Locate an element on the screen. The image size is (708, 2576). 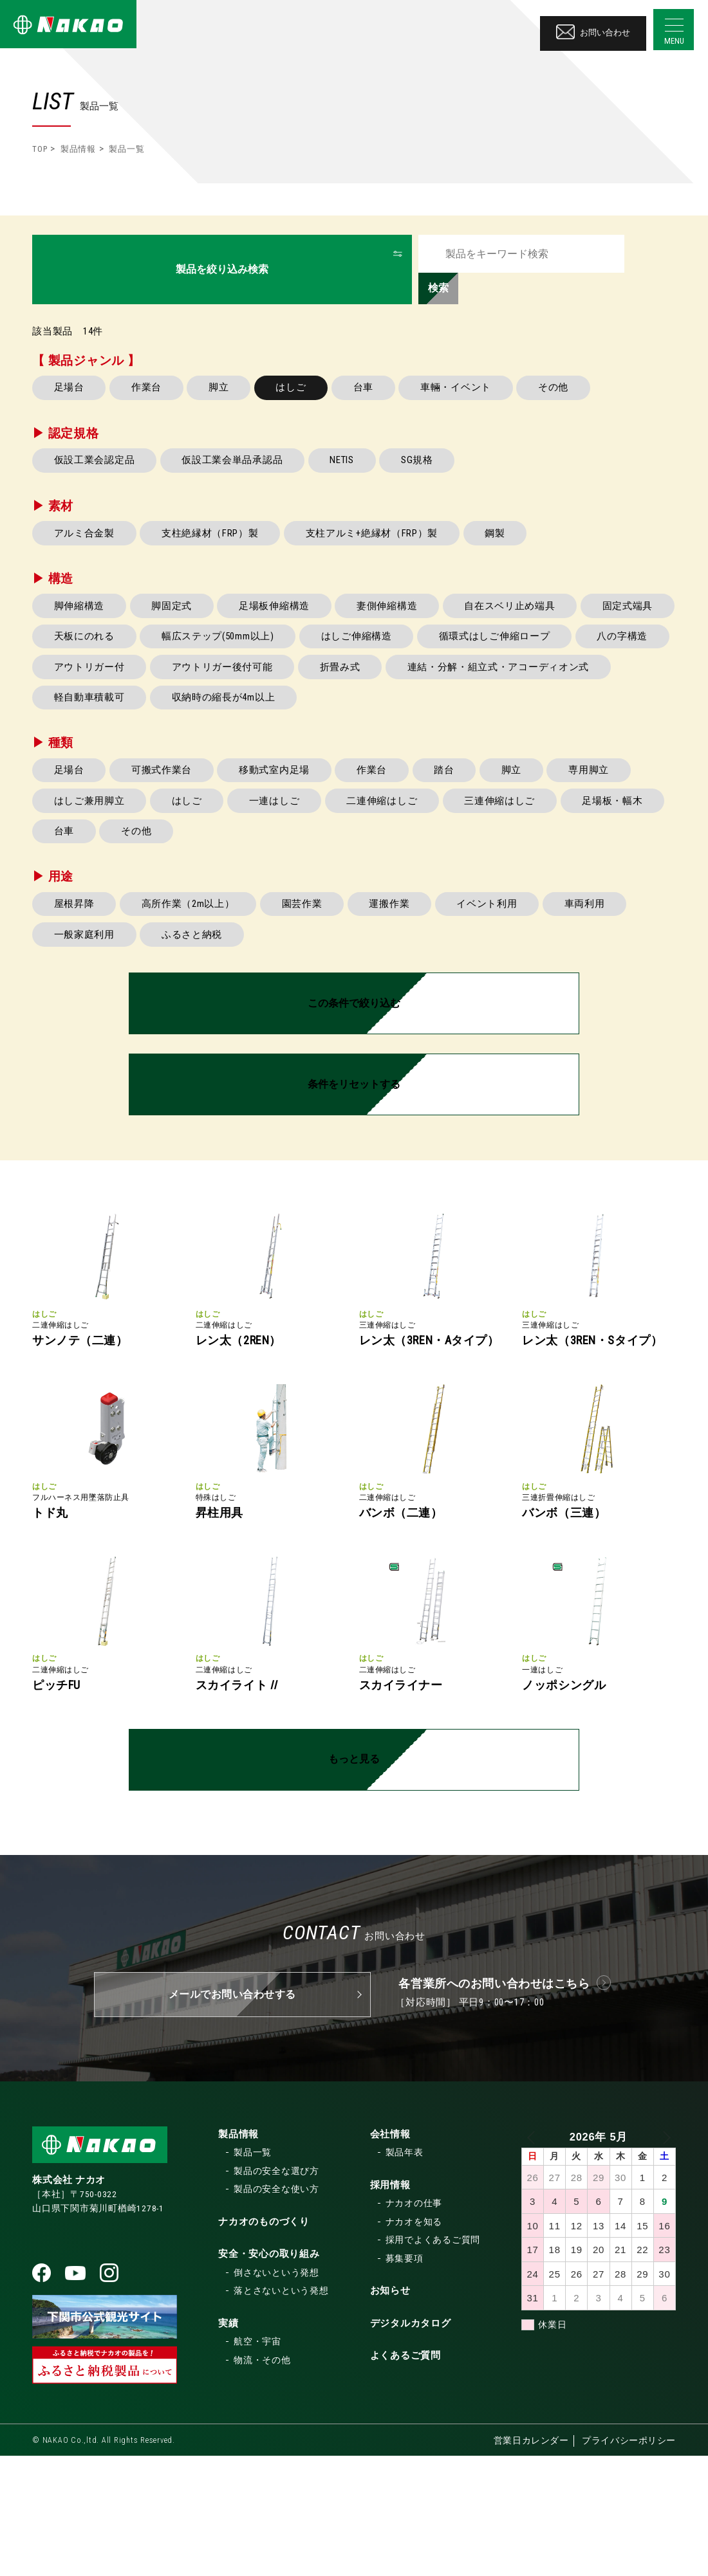
各営業所へのお問い合わせはこちら is located at coordinates (495, 2103).